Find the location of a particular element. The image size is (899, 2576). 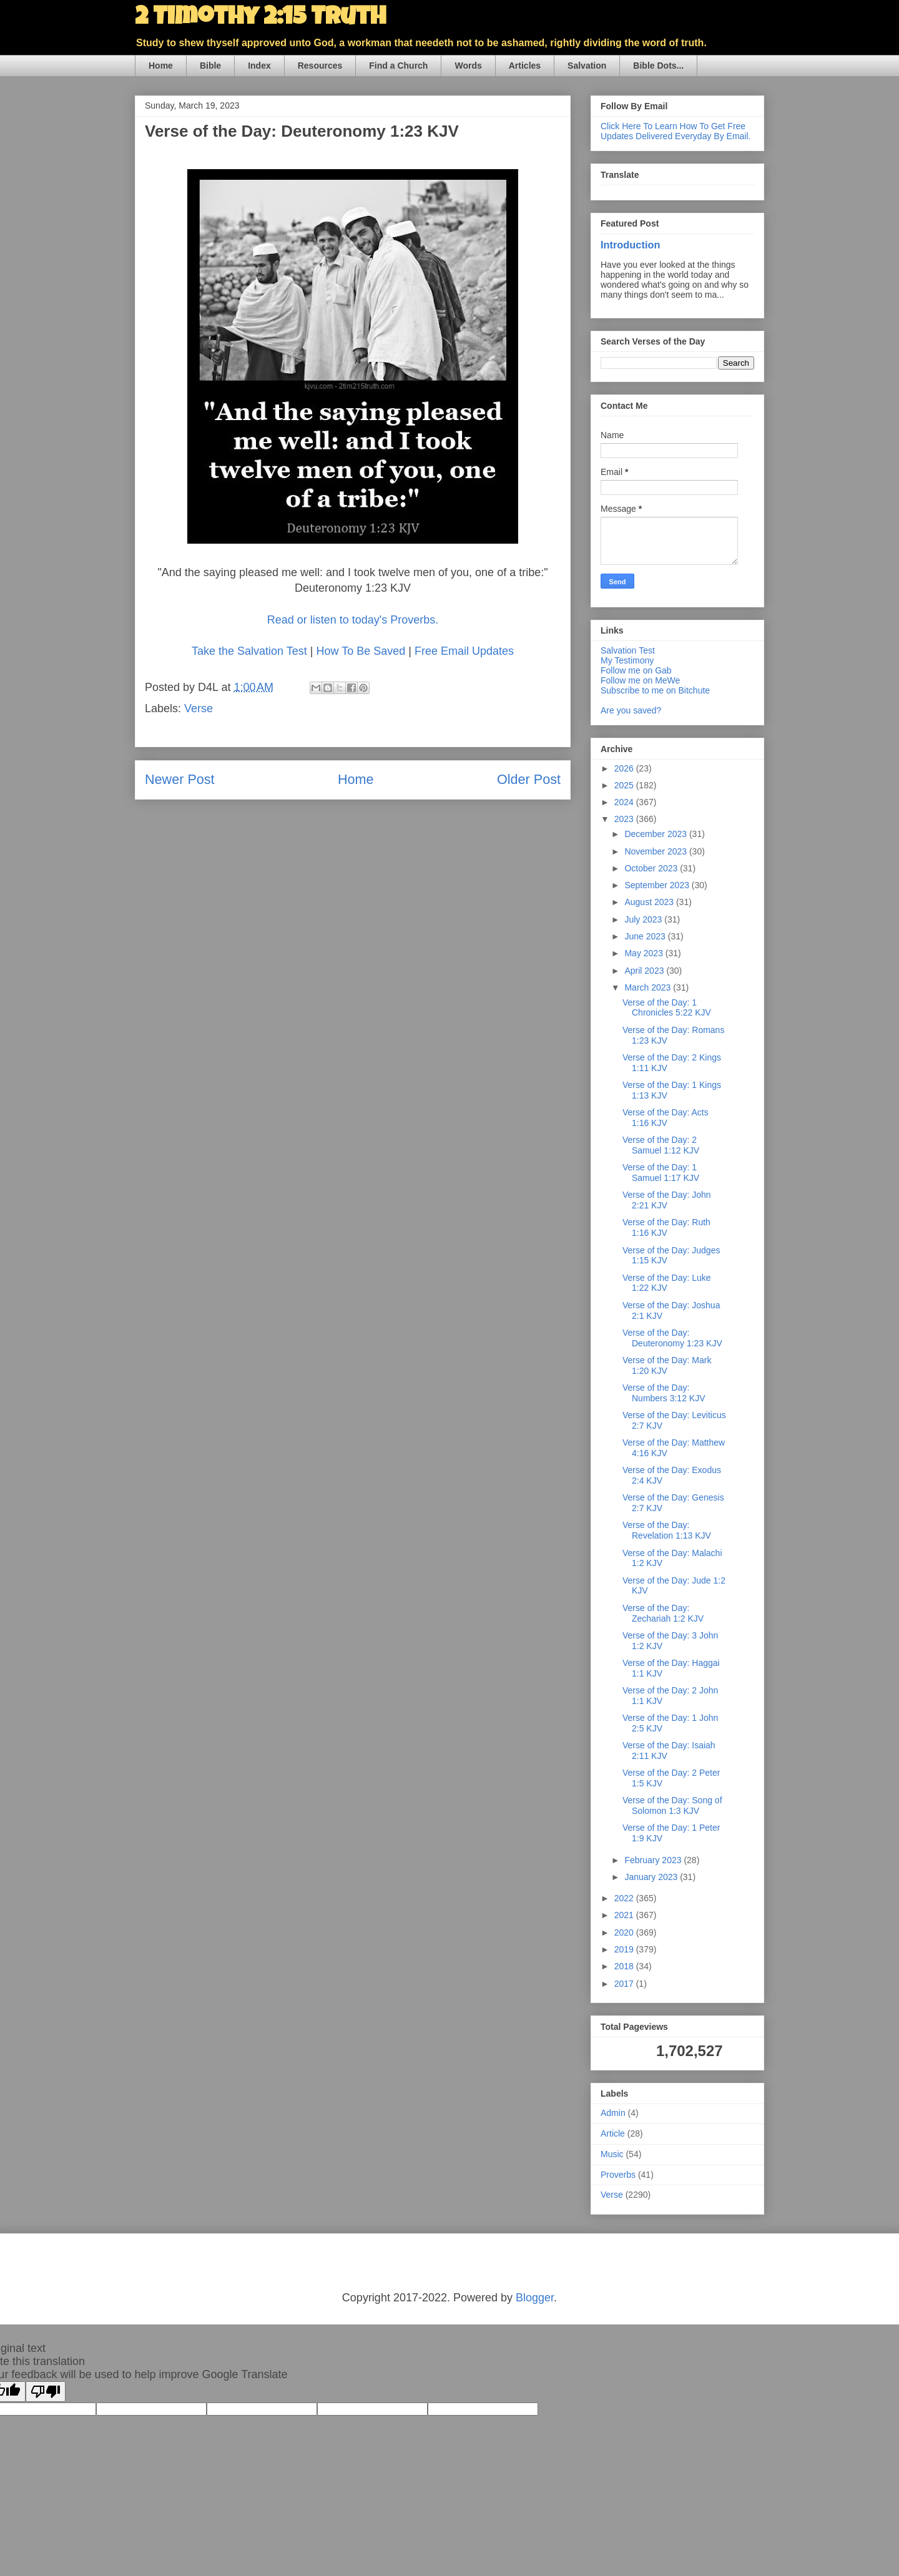

Verse of the Day: 1 Samuel 1:17 KJV is located at coordinates (660, 1172).